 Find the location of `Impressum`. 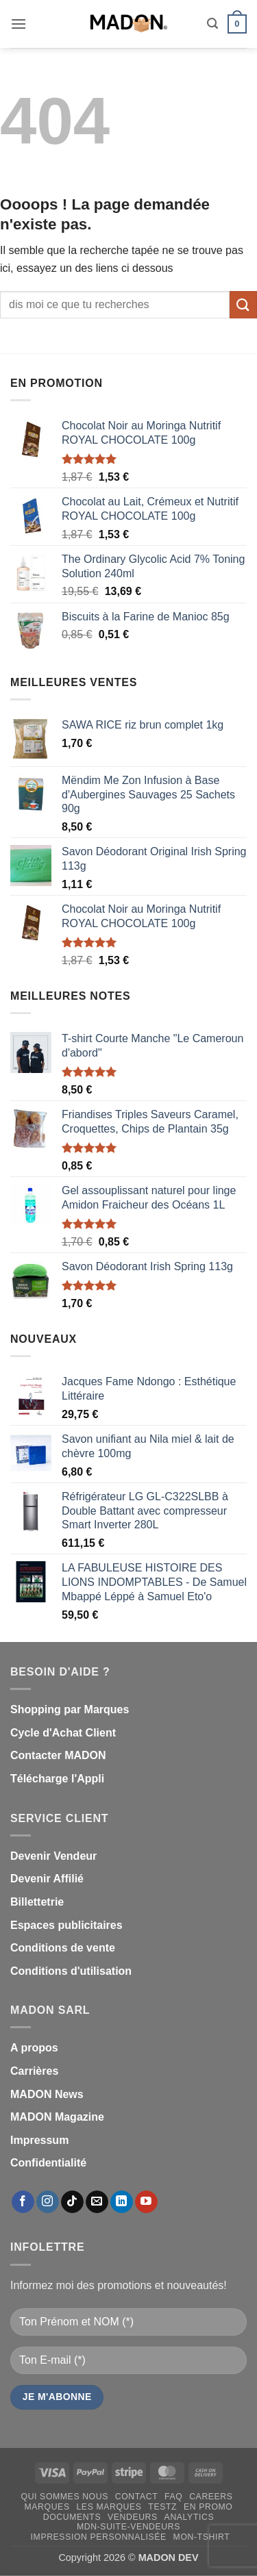

Impressum is located at coordinates (39, 2140).